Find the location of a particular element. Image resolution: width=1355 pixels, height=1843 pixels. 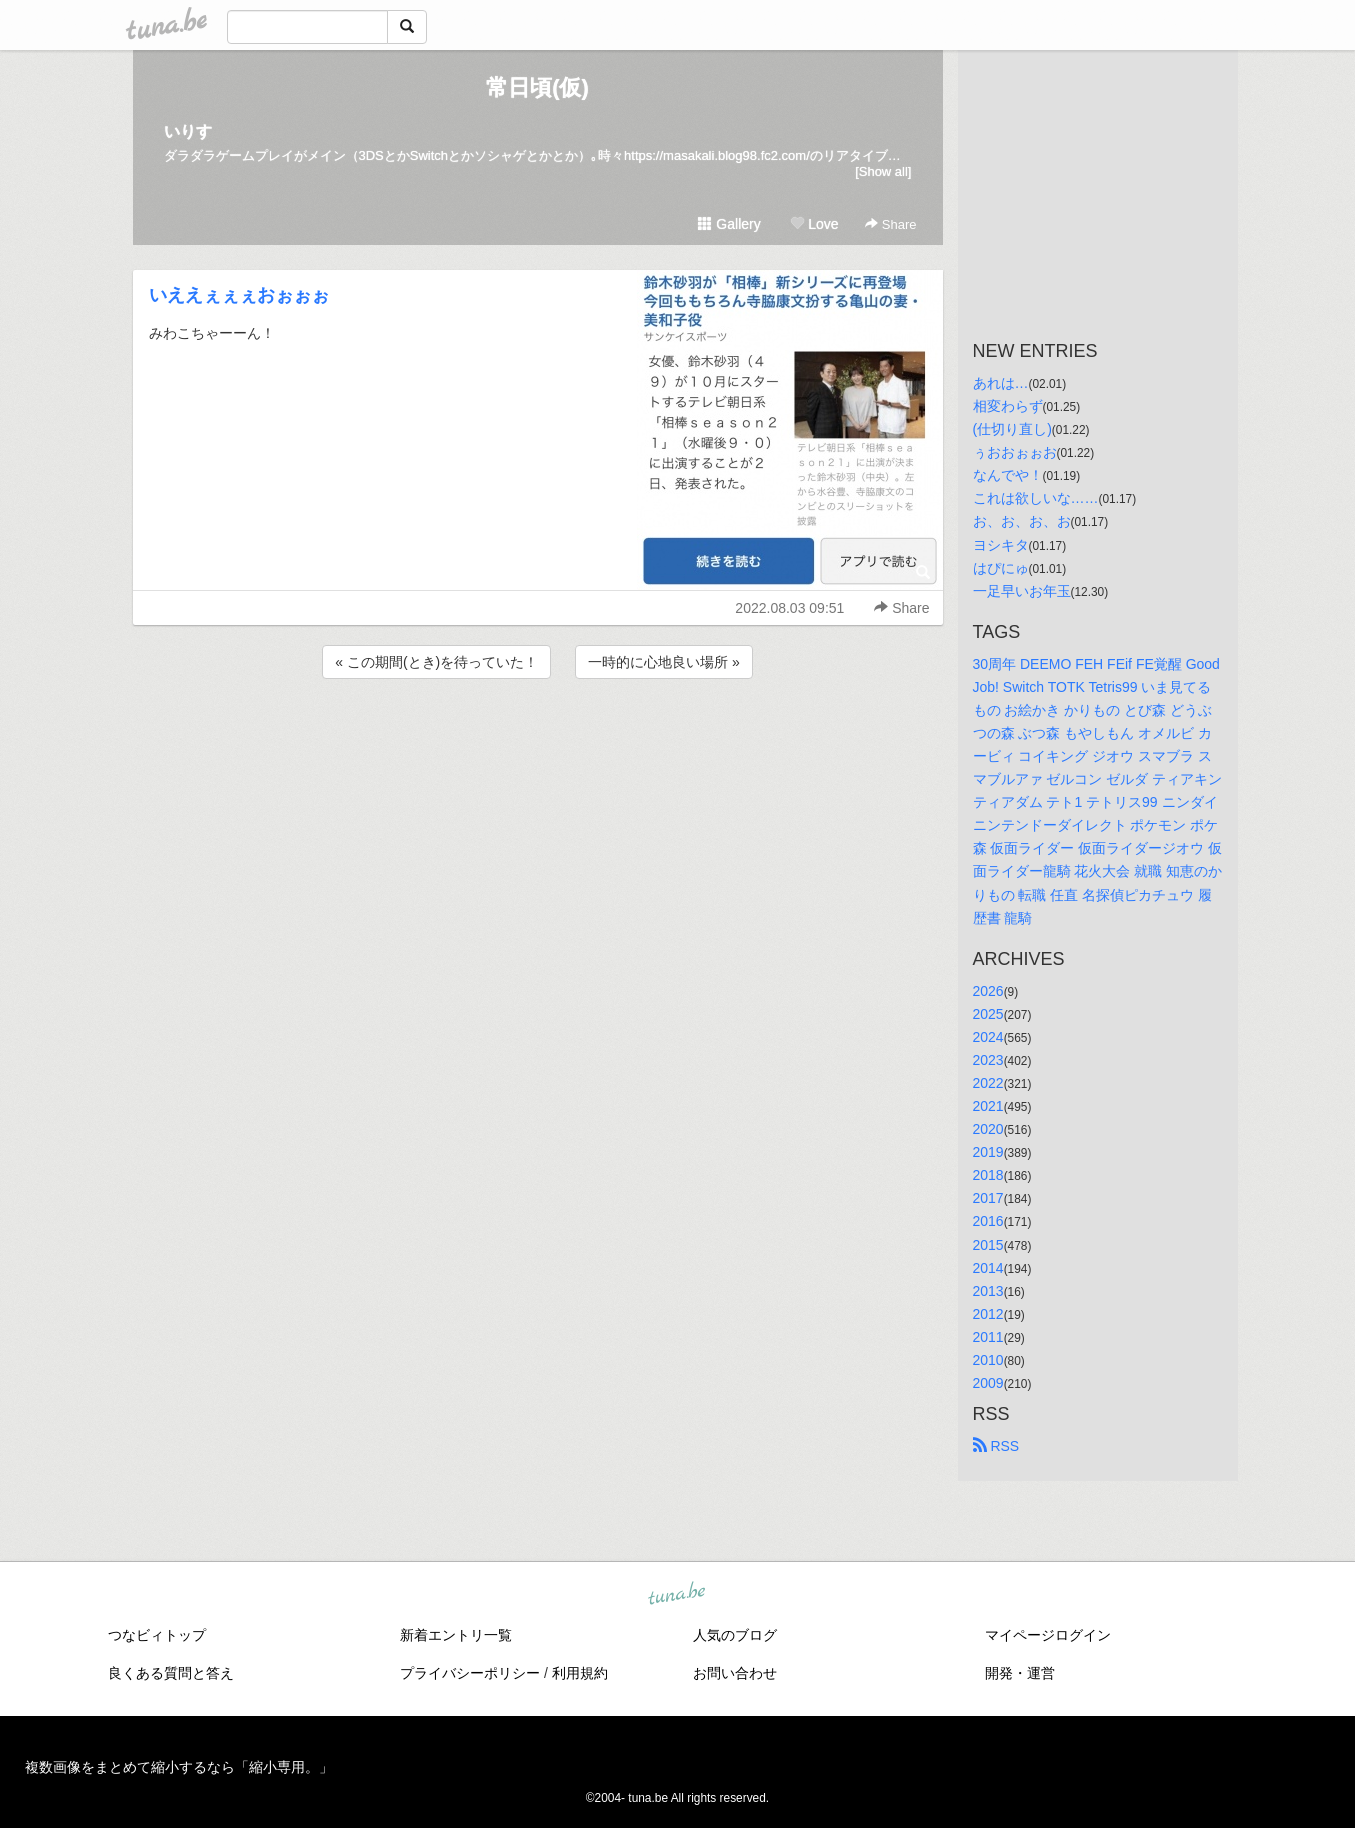

マイページログイン is located at coordinates (1048, 1635).